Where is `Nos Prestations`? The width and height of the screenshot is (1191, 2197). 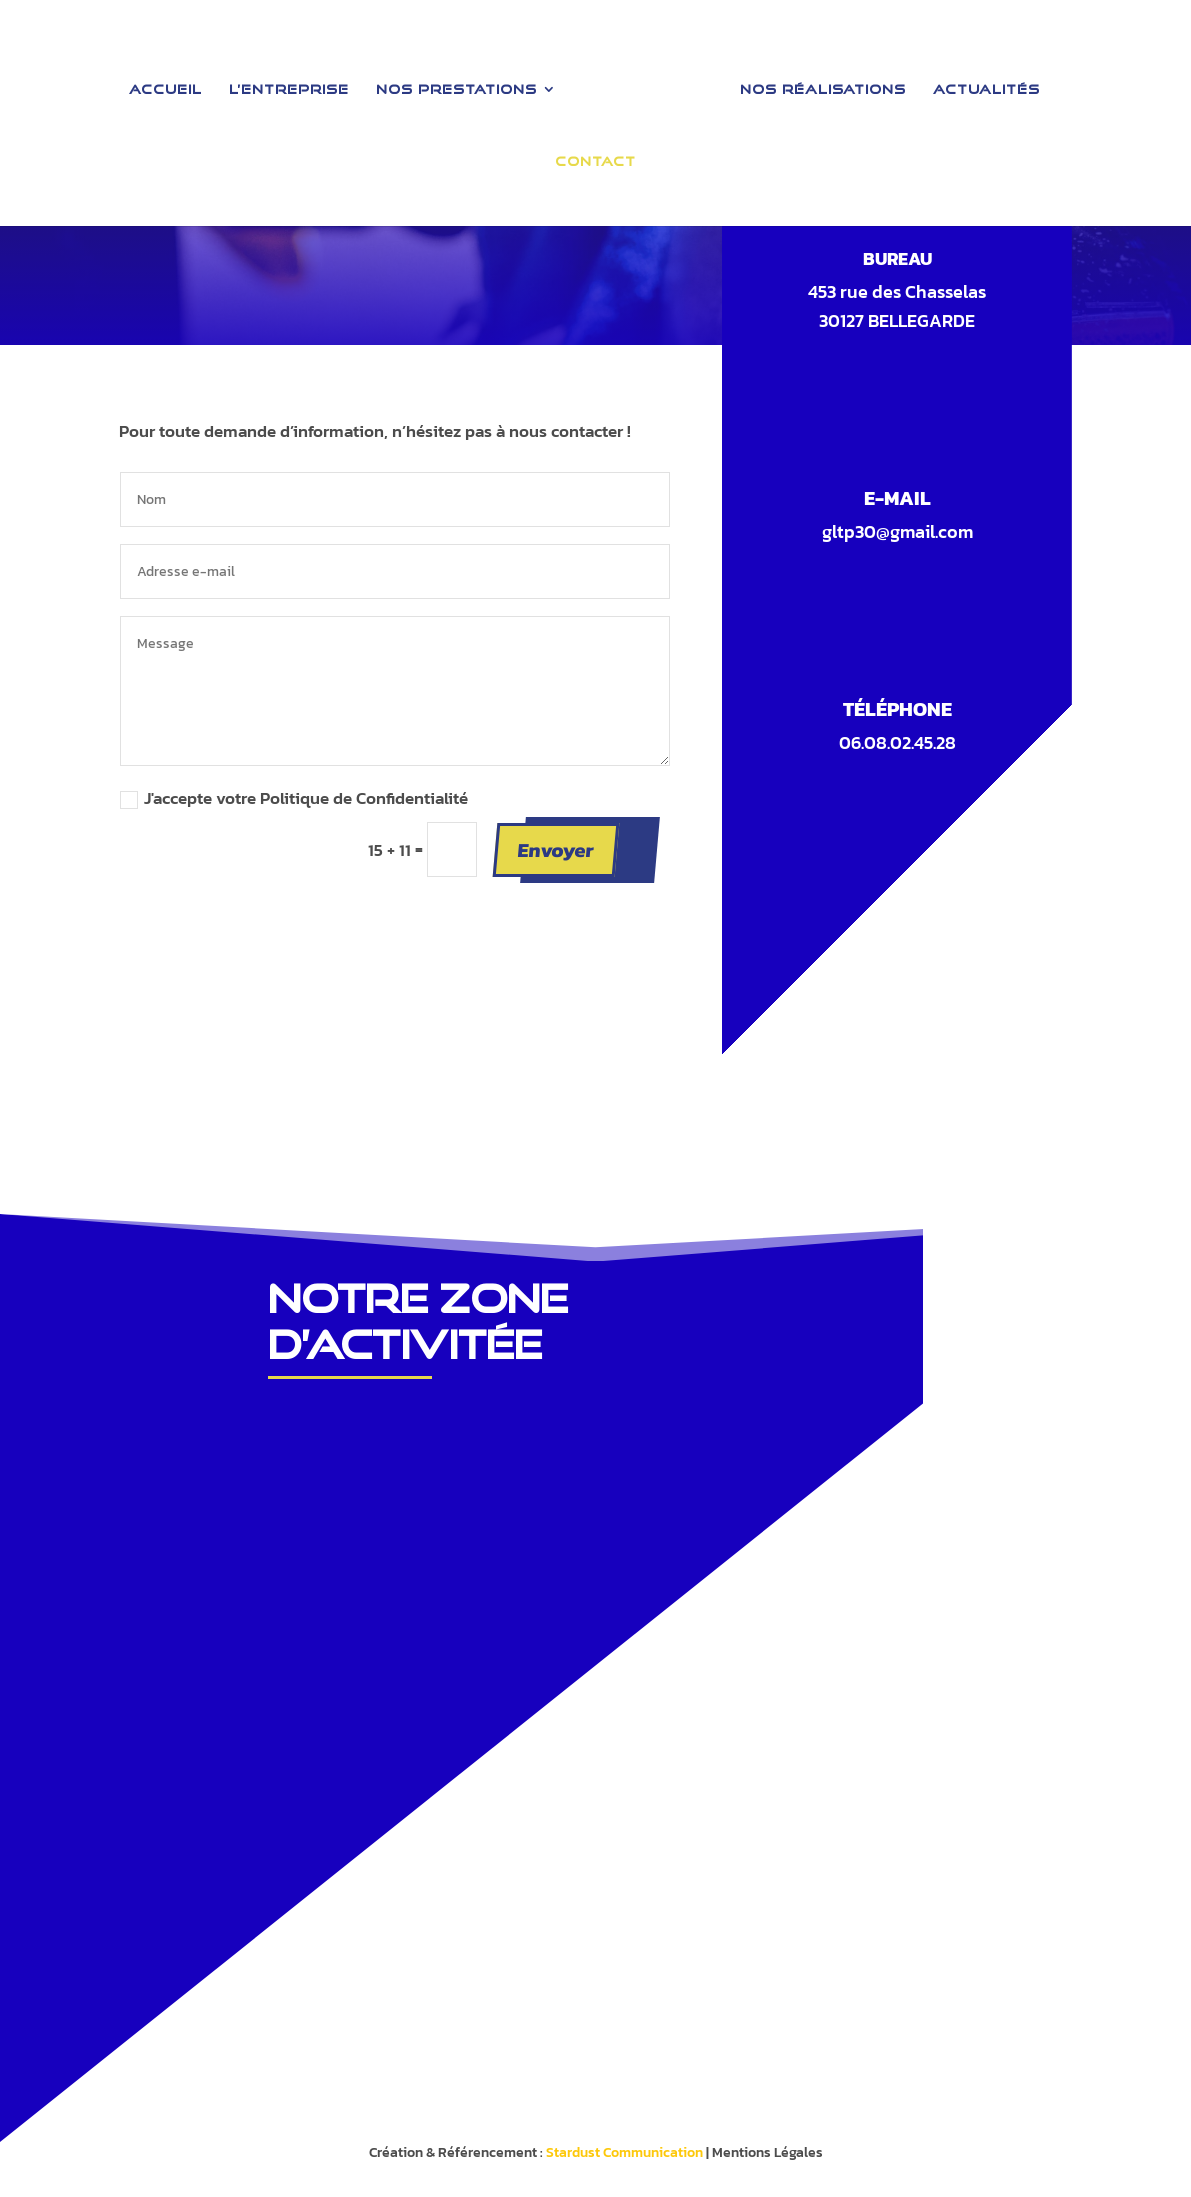 Nos Prestations is located at coordinates (462, 83).